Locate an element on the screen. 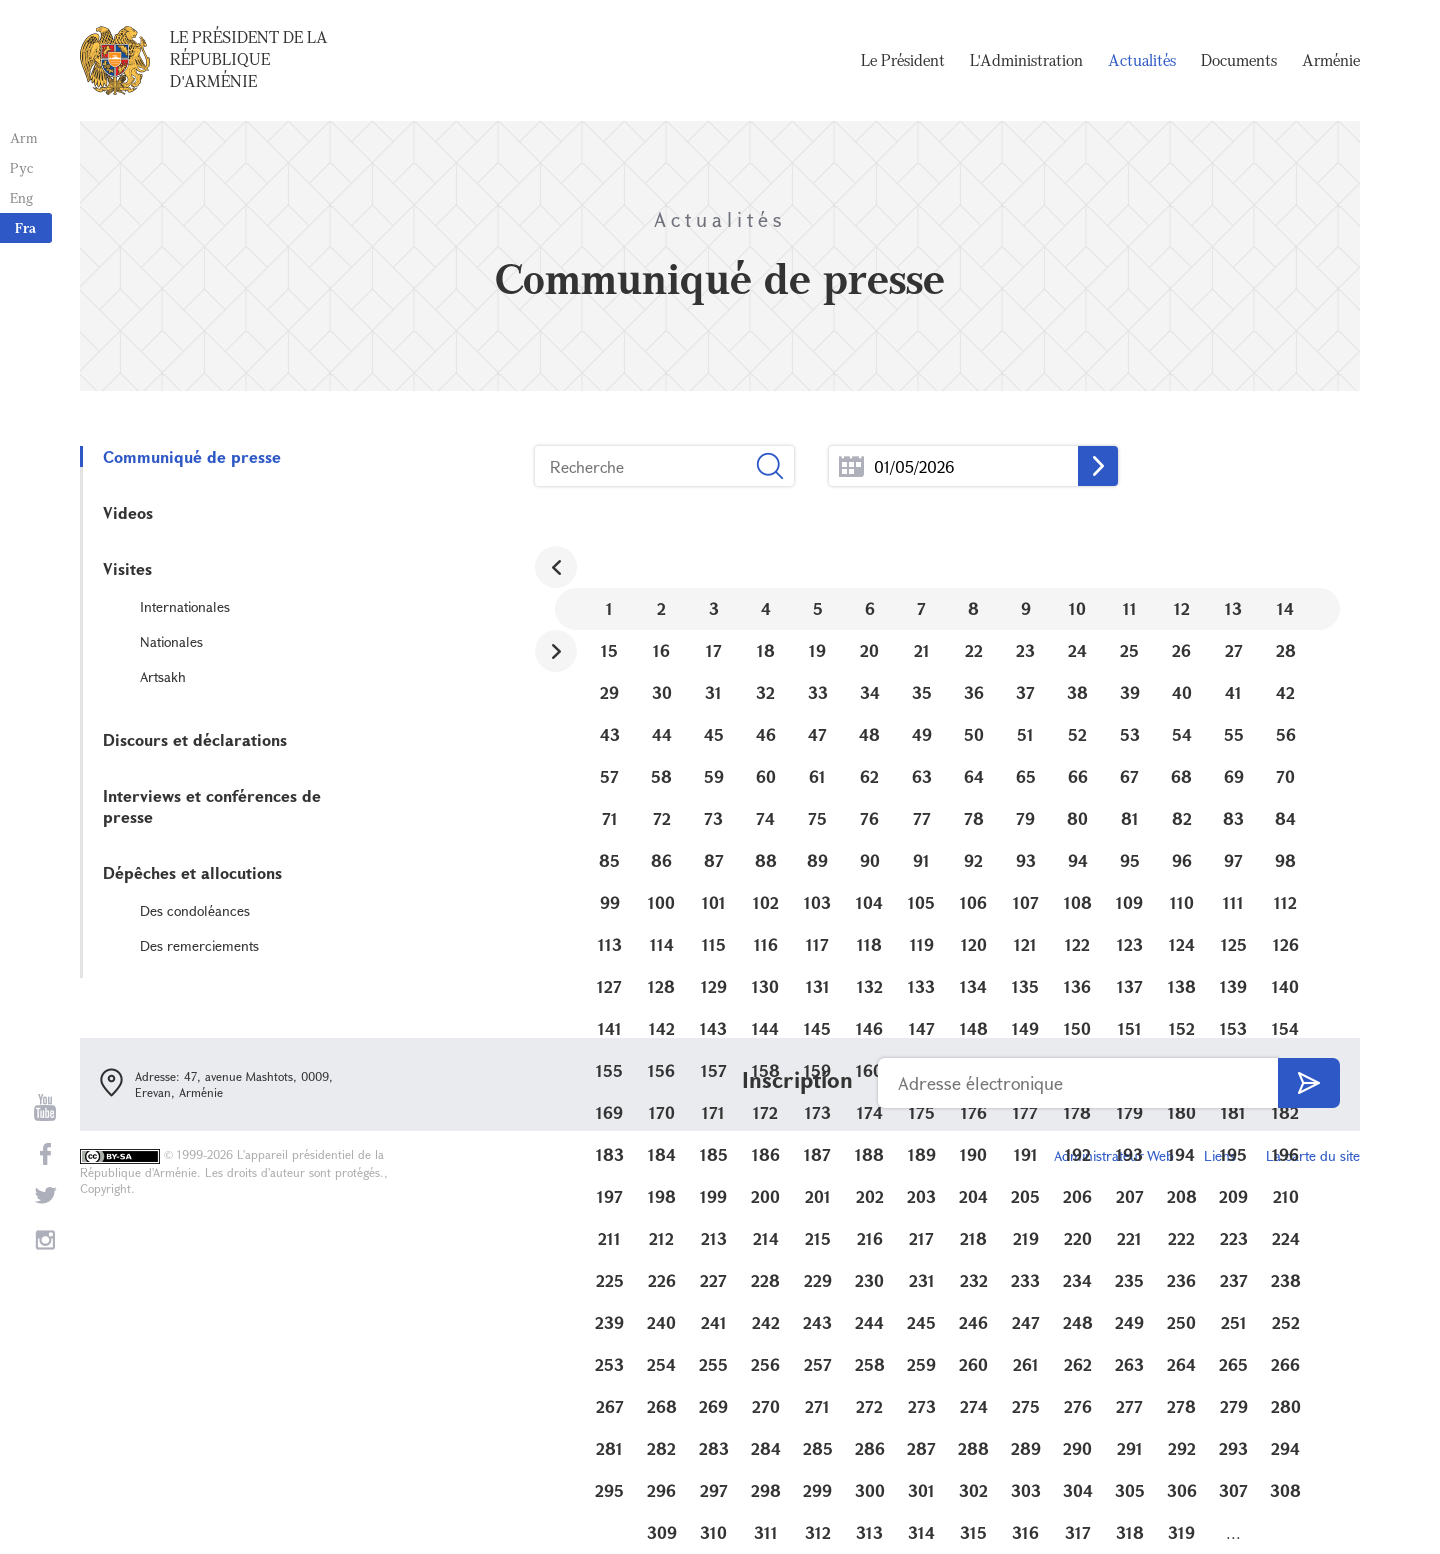 The image size is (1440, 1554). 223 is located at coordinates (1234, 1238).